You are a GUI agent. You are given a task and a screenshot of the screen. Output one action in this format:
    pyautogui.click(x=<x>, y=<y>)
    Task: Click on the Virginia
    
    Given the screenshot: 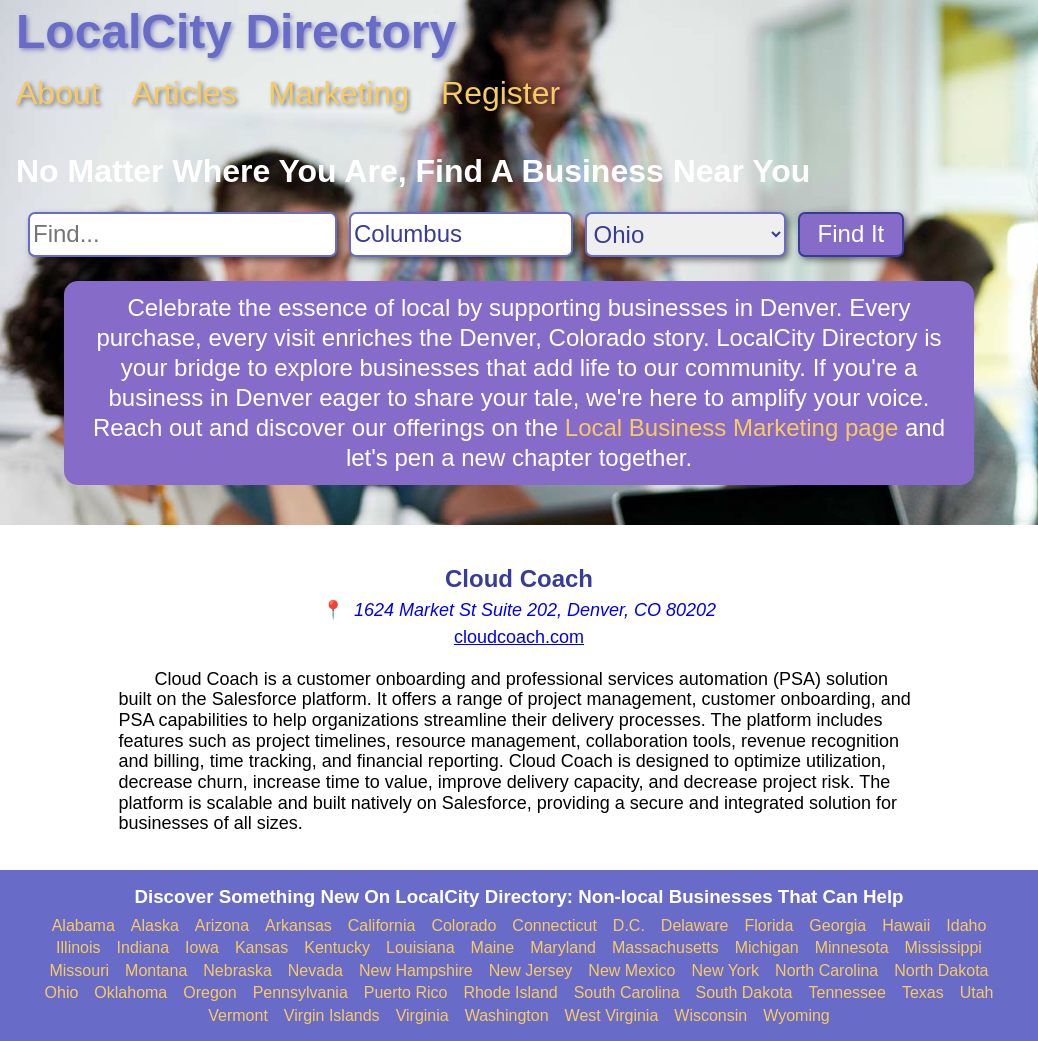 What is the action you would take?
    pyautogui.click(x=422, y=1015)
    